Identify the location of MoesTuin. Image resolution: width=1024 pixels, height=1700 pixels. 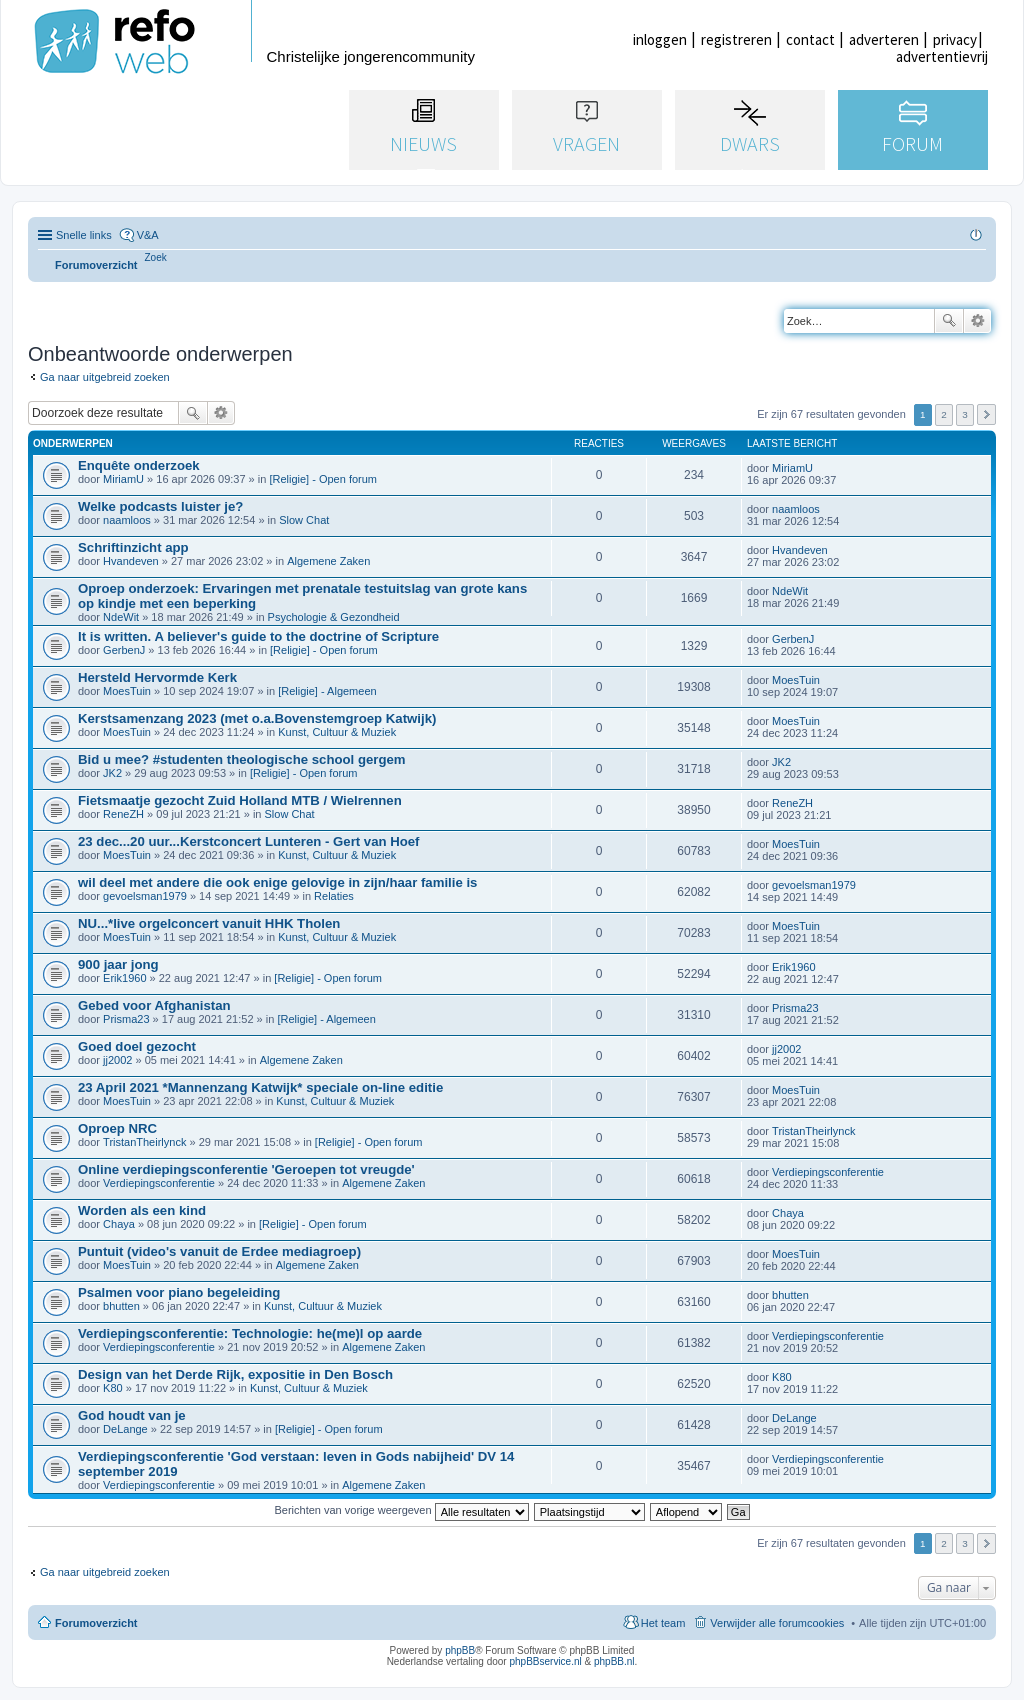
(127, 691).